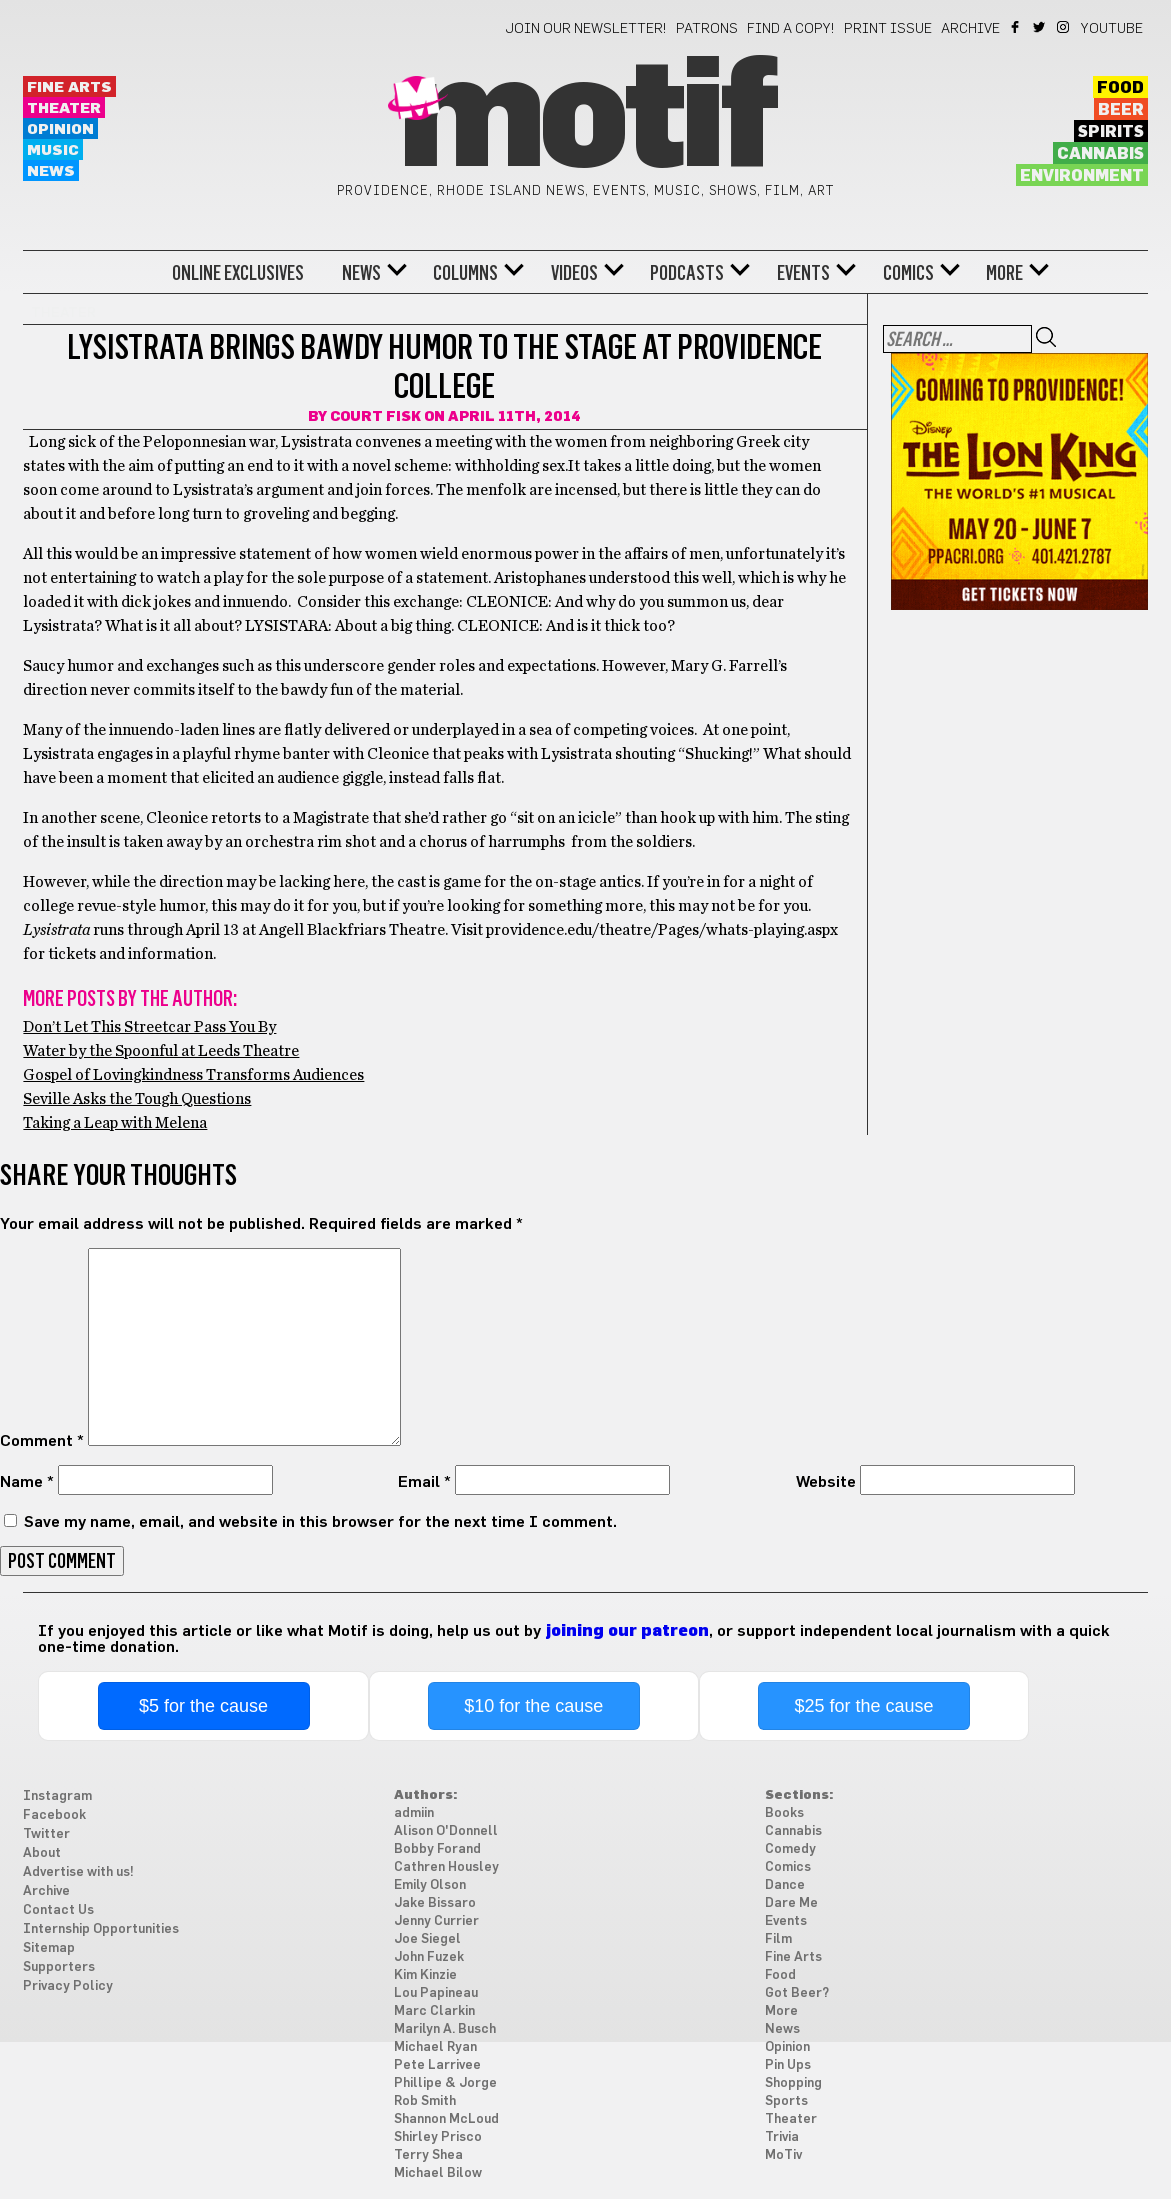 The height and width of the screenshot is (2199, 1171). Describe the element at coordinates (436, 1921) in the screenshot. I see `Jenny Currier` at that location.